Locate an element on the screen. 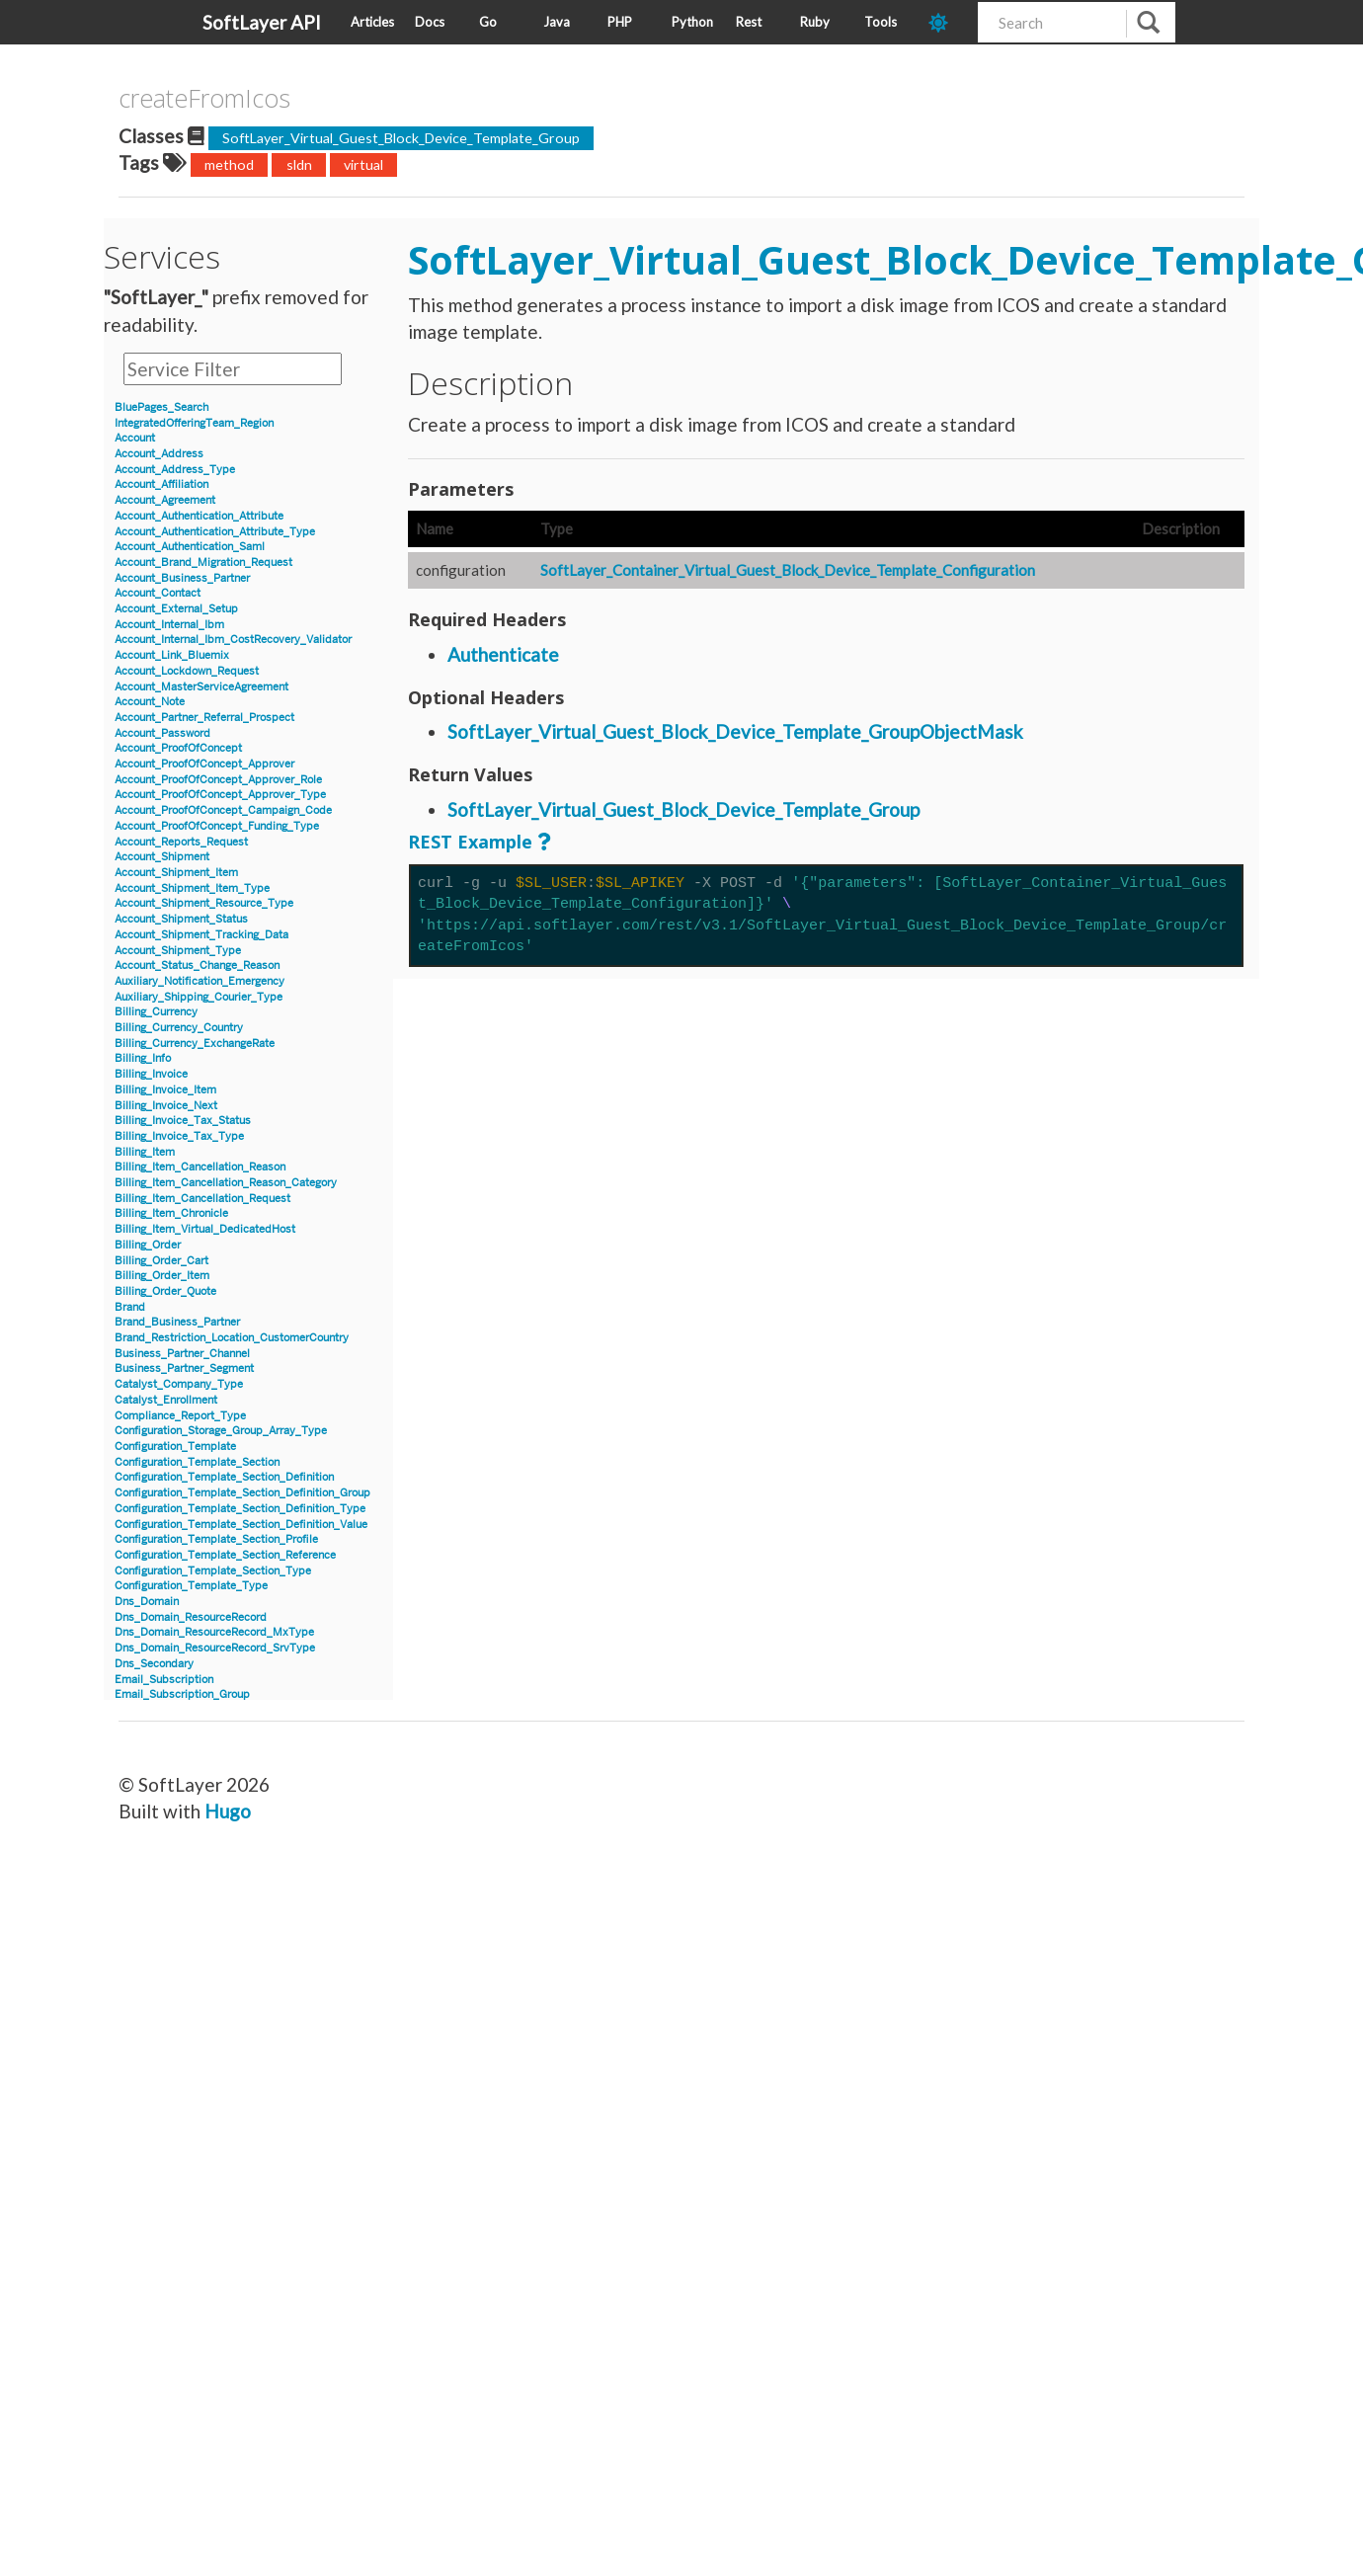  Dns_Secondary is located at coordinates (154, 1663).